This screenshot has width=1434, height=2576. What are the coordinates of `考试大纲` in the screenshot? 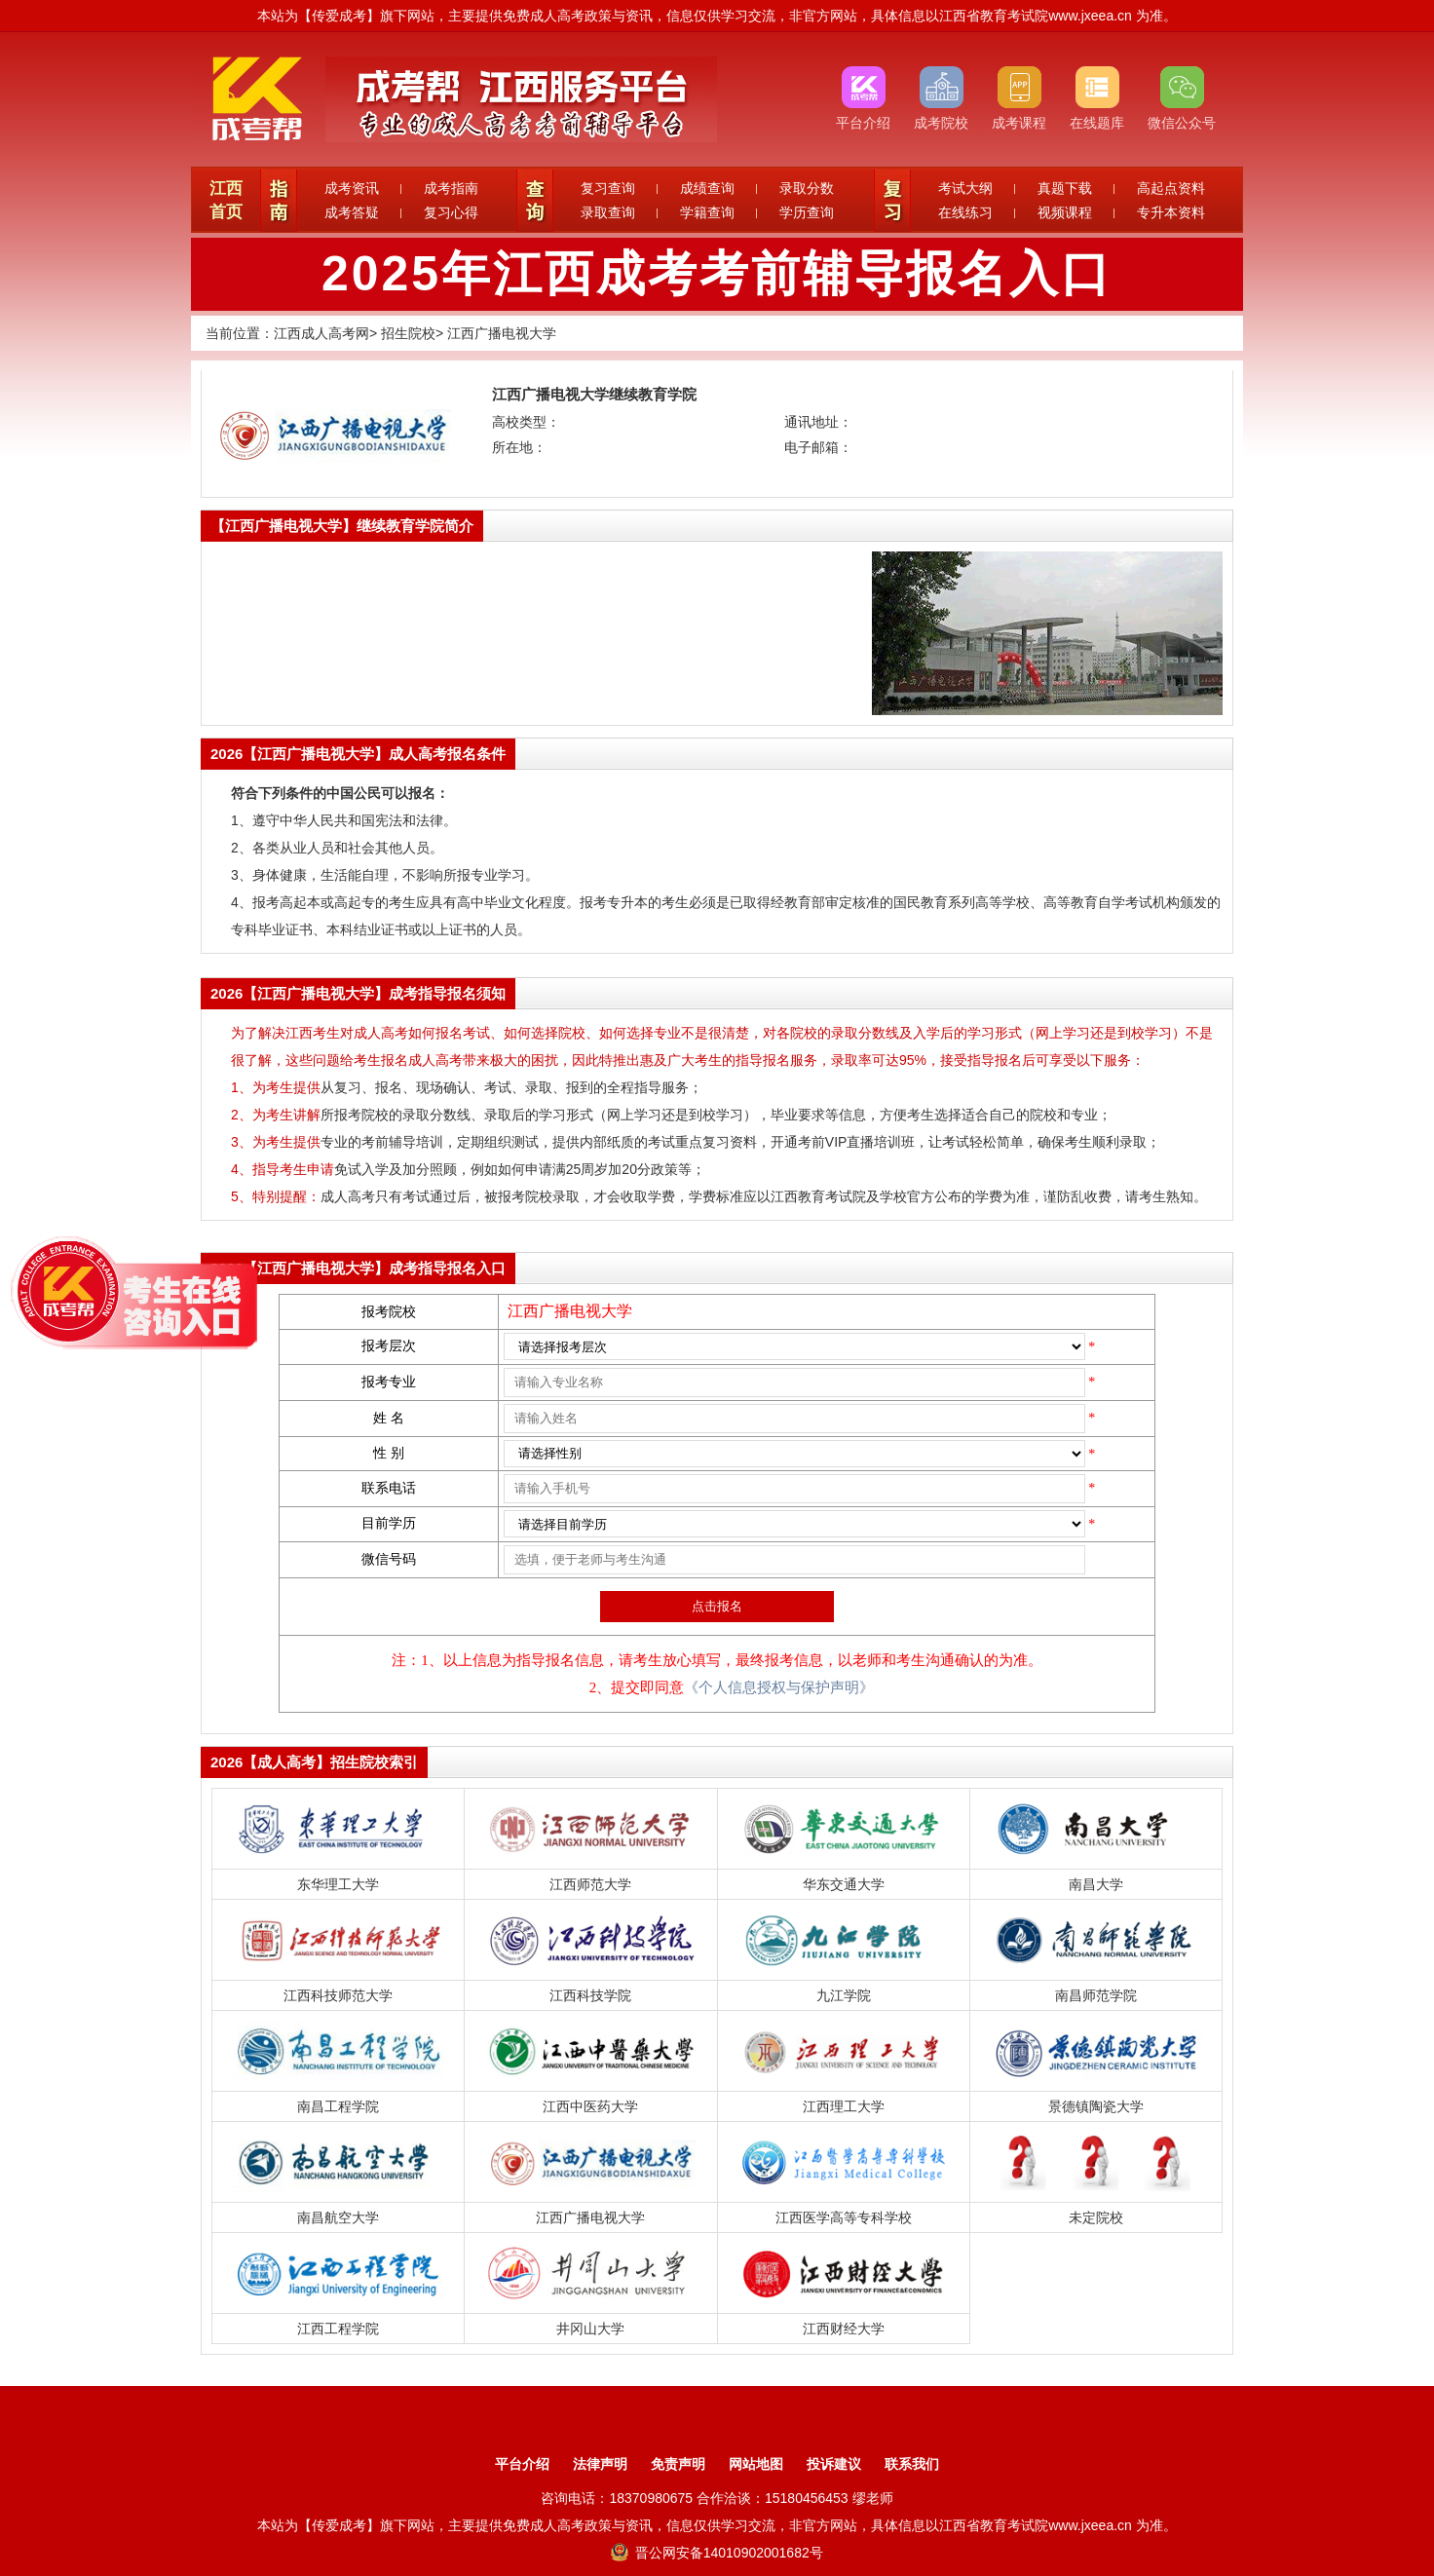 It's located at (965, 188).